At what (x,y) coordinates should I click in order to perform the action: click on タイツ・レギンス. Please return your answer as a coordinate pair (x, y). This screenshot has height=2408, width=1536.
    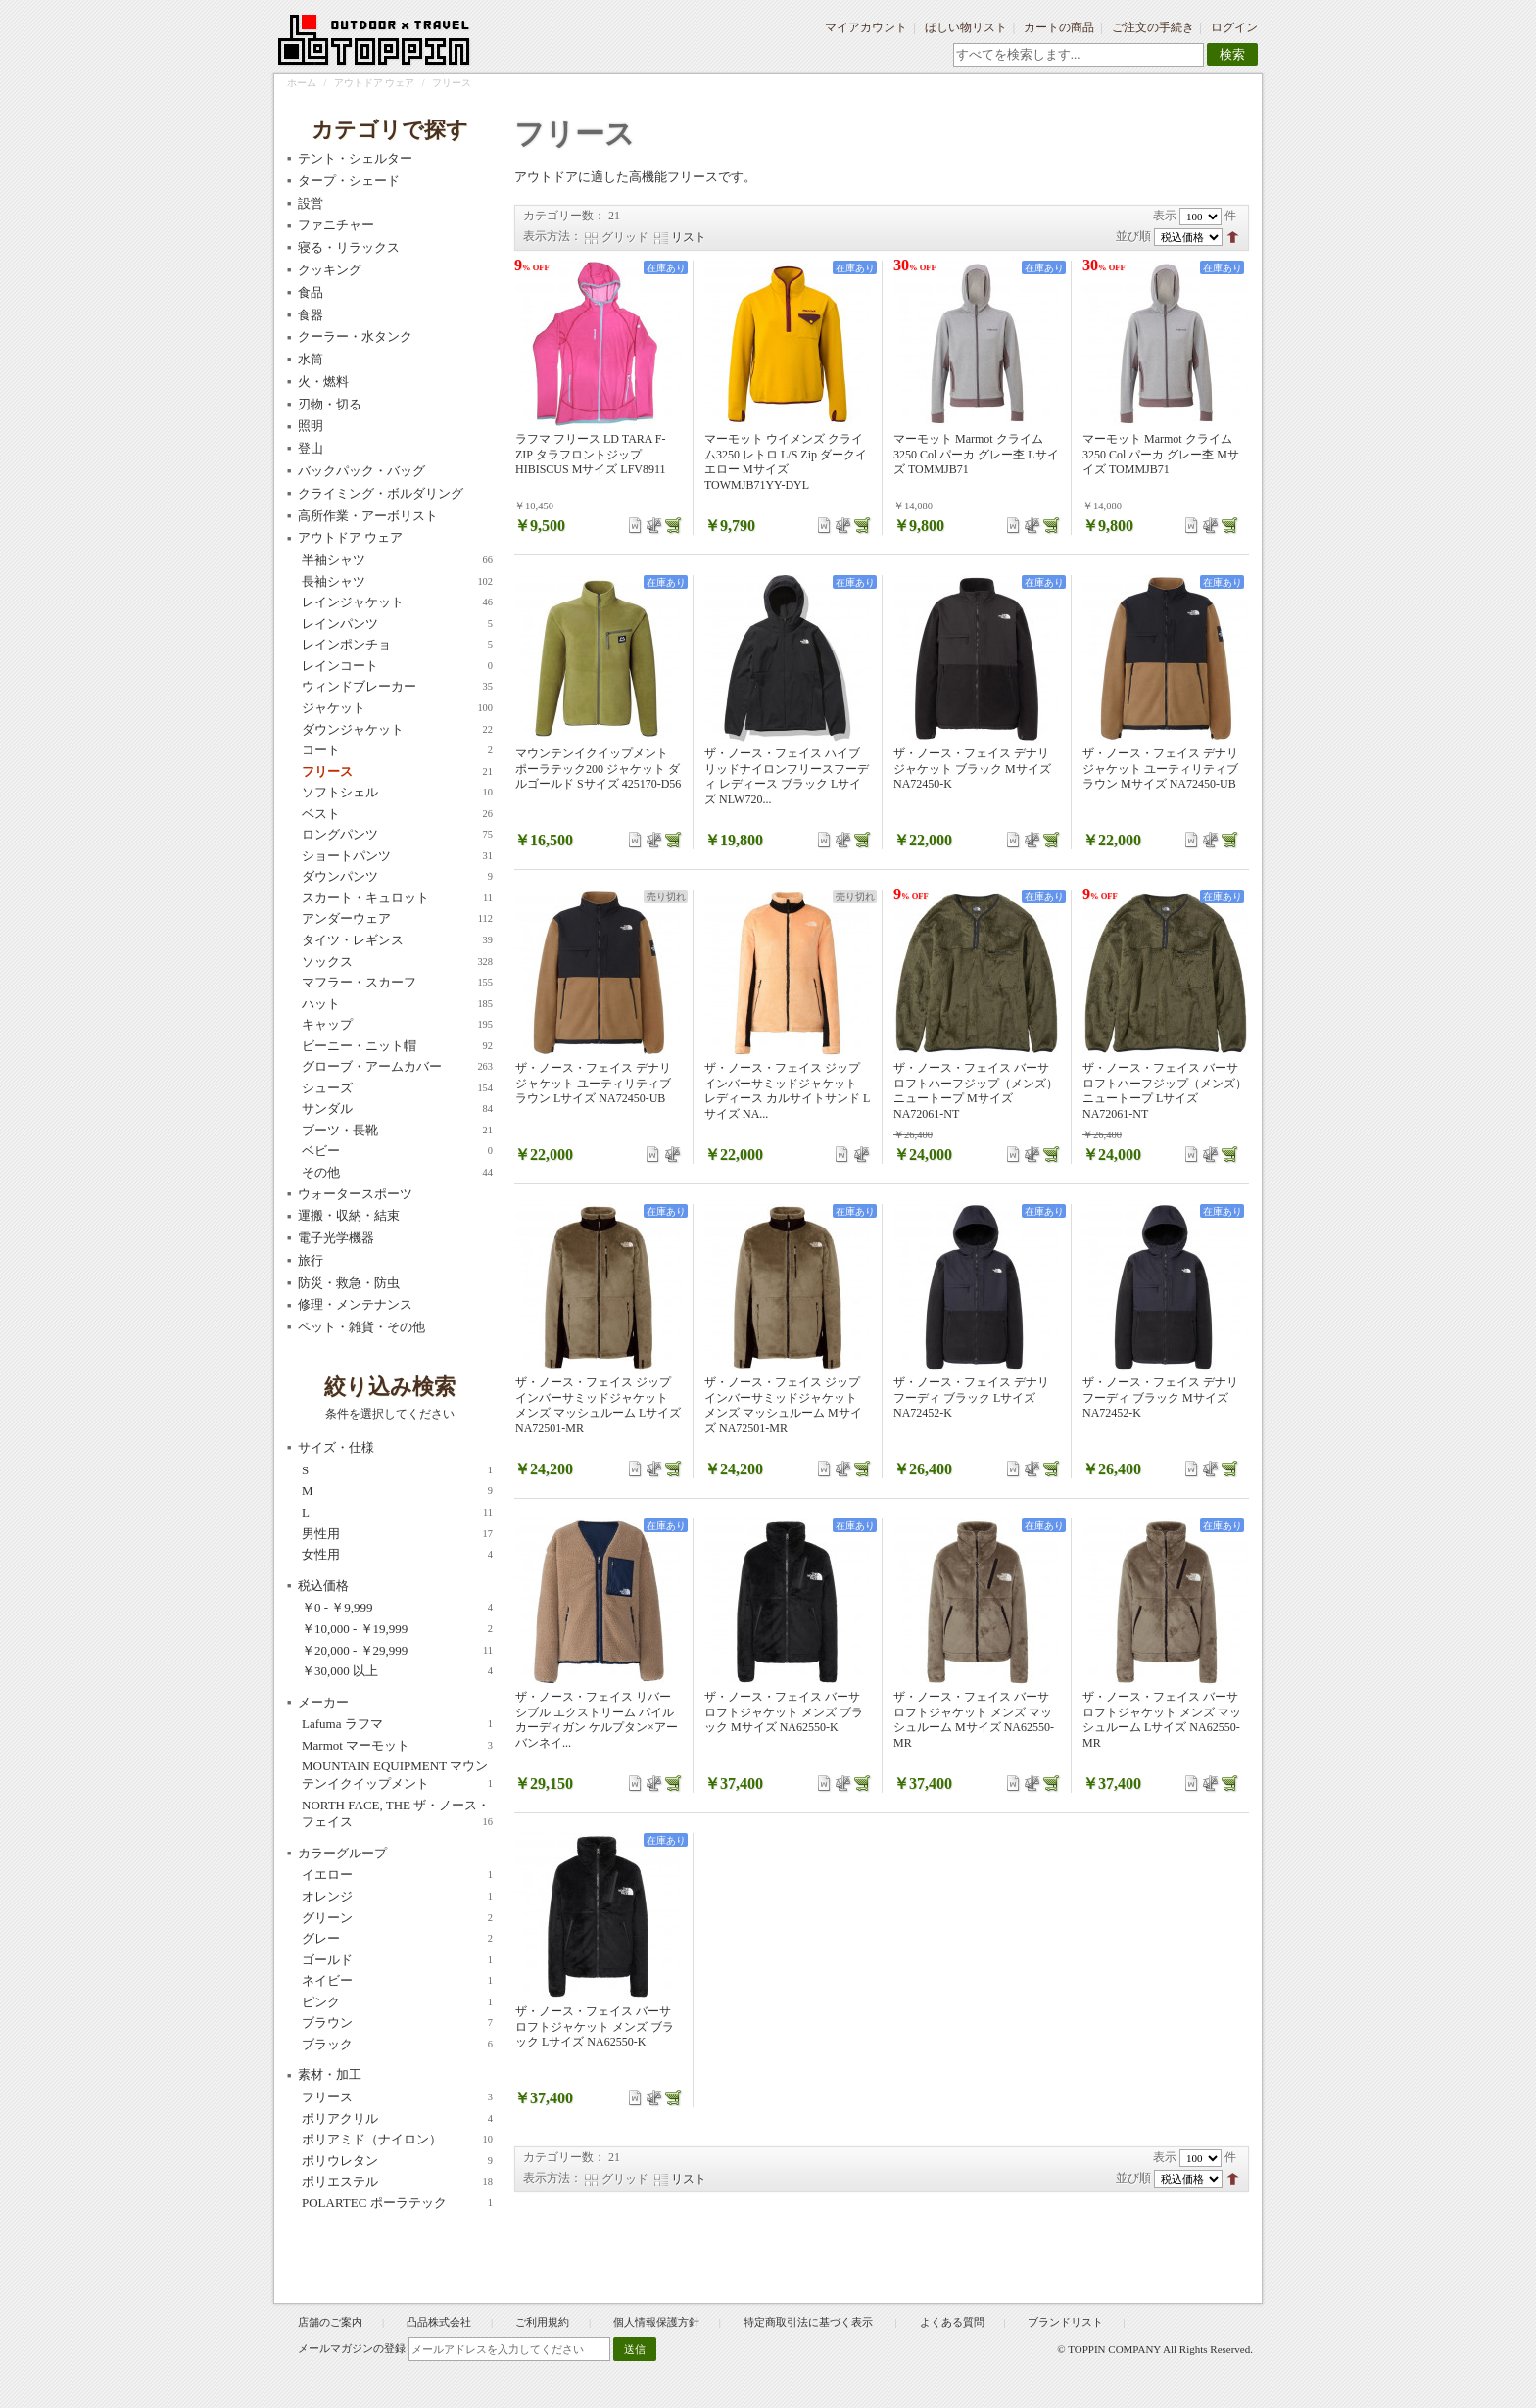
    Looking at the image, I should click on (397, 940).